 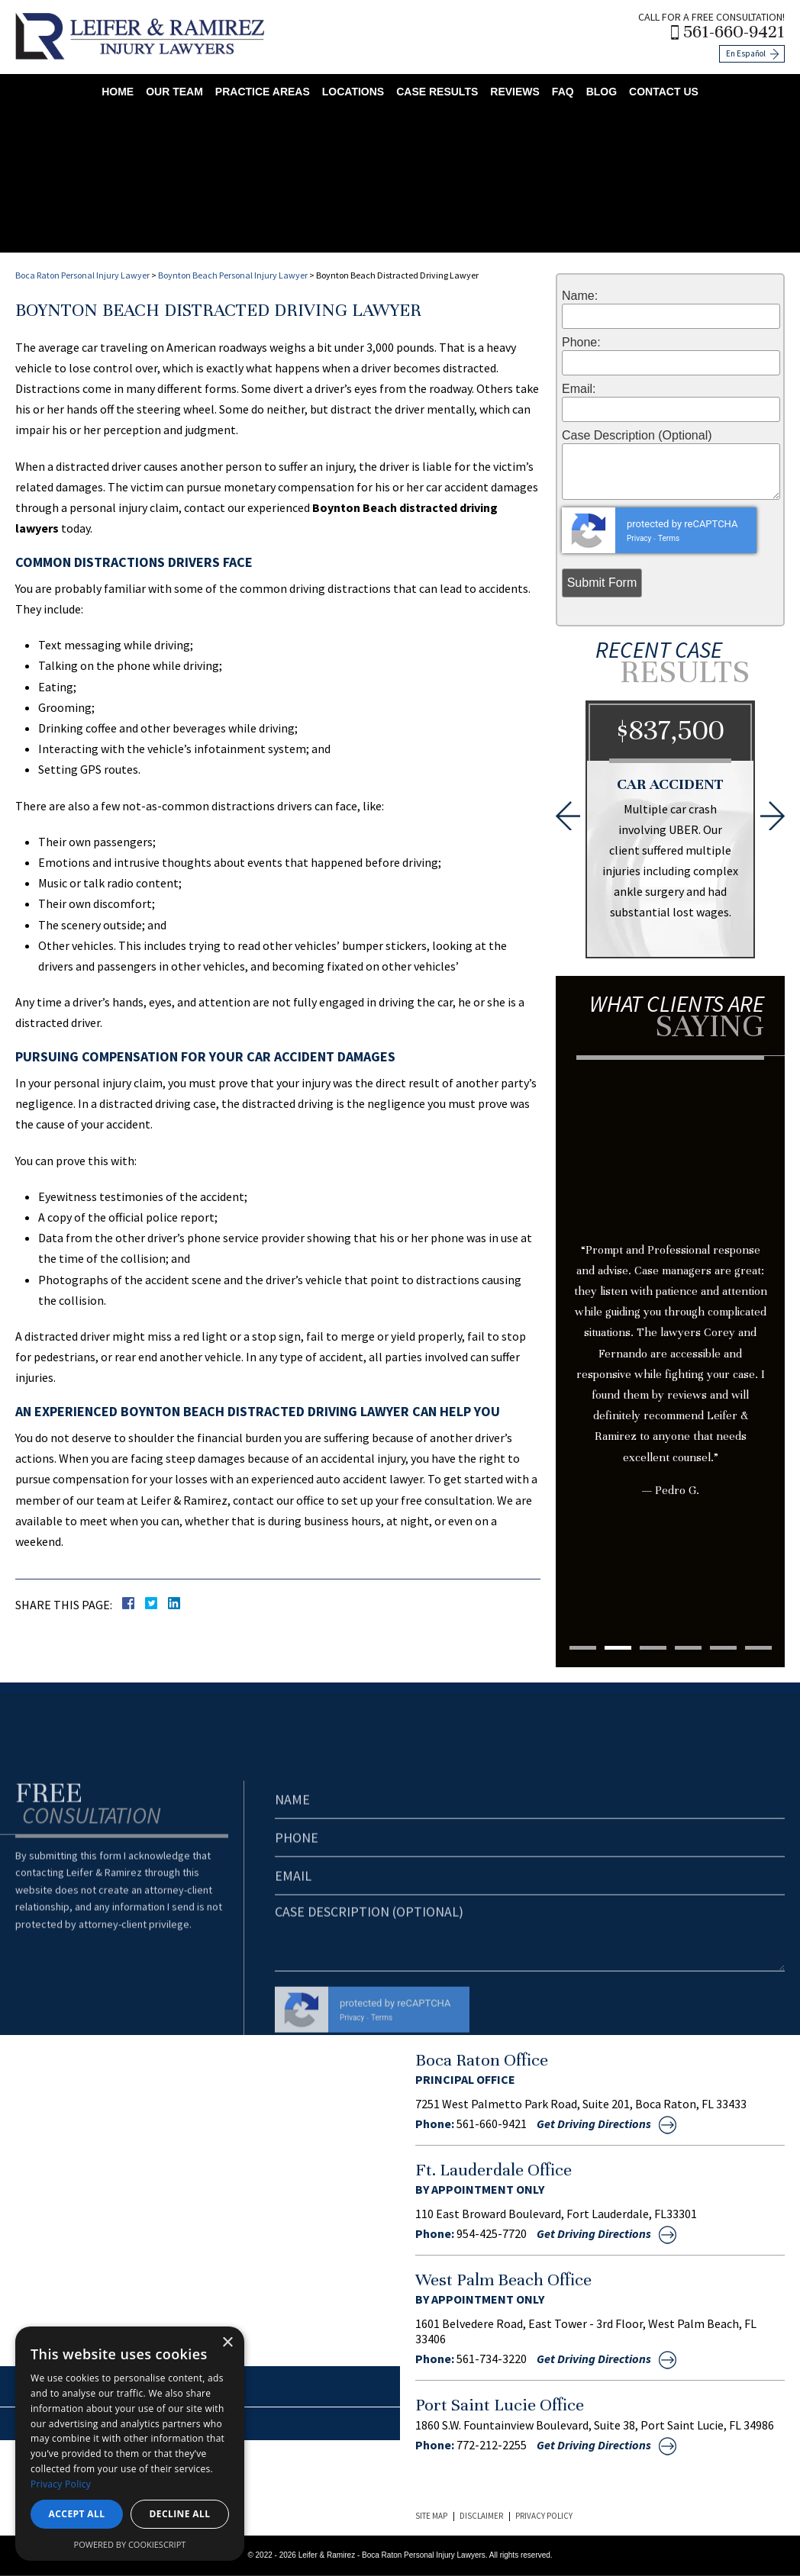 I want to click on Case Description (Optional), so click(x=637, y=436).